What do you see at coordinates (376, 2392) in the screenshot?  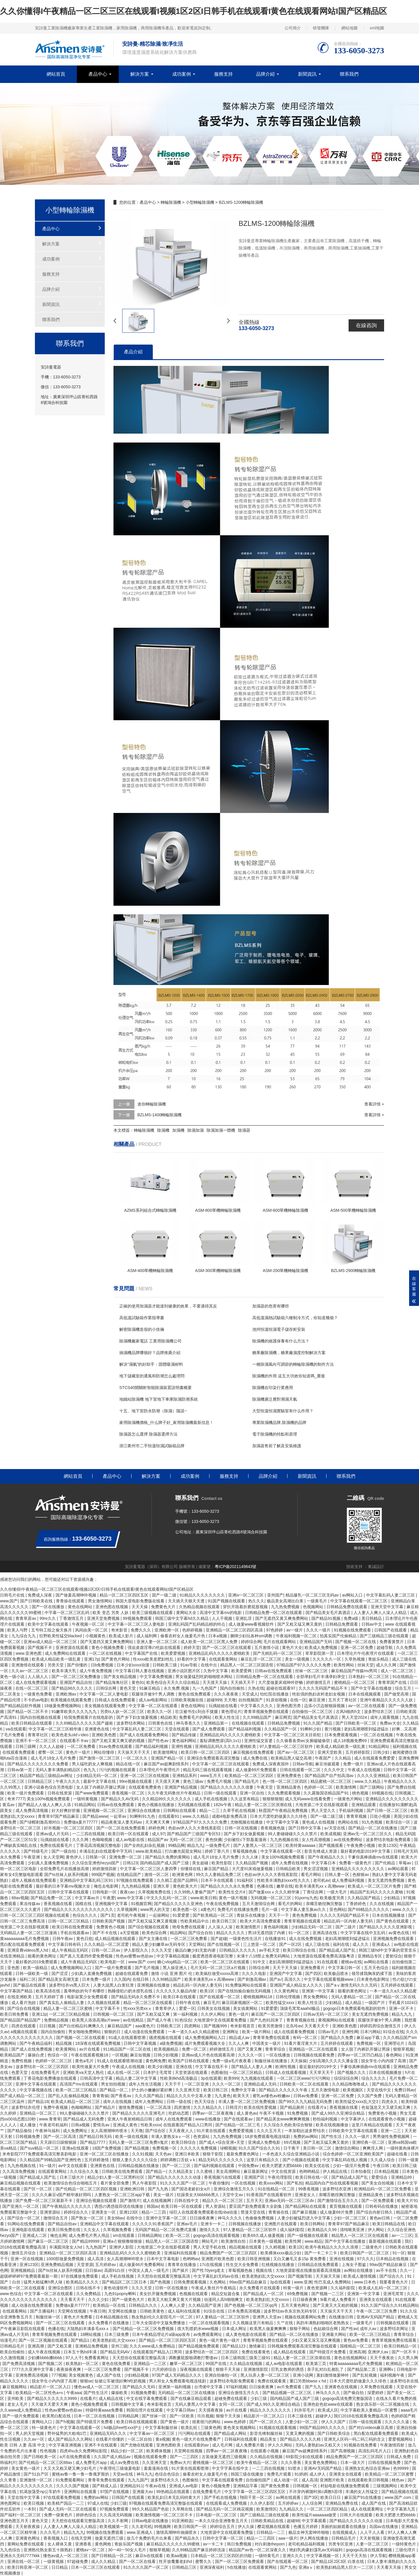 I see `深爱婷婷` at bounding box center [376, 2392].